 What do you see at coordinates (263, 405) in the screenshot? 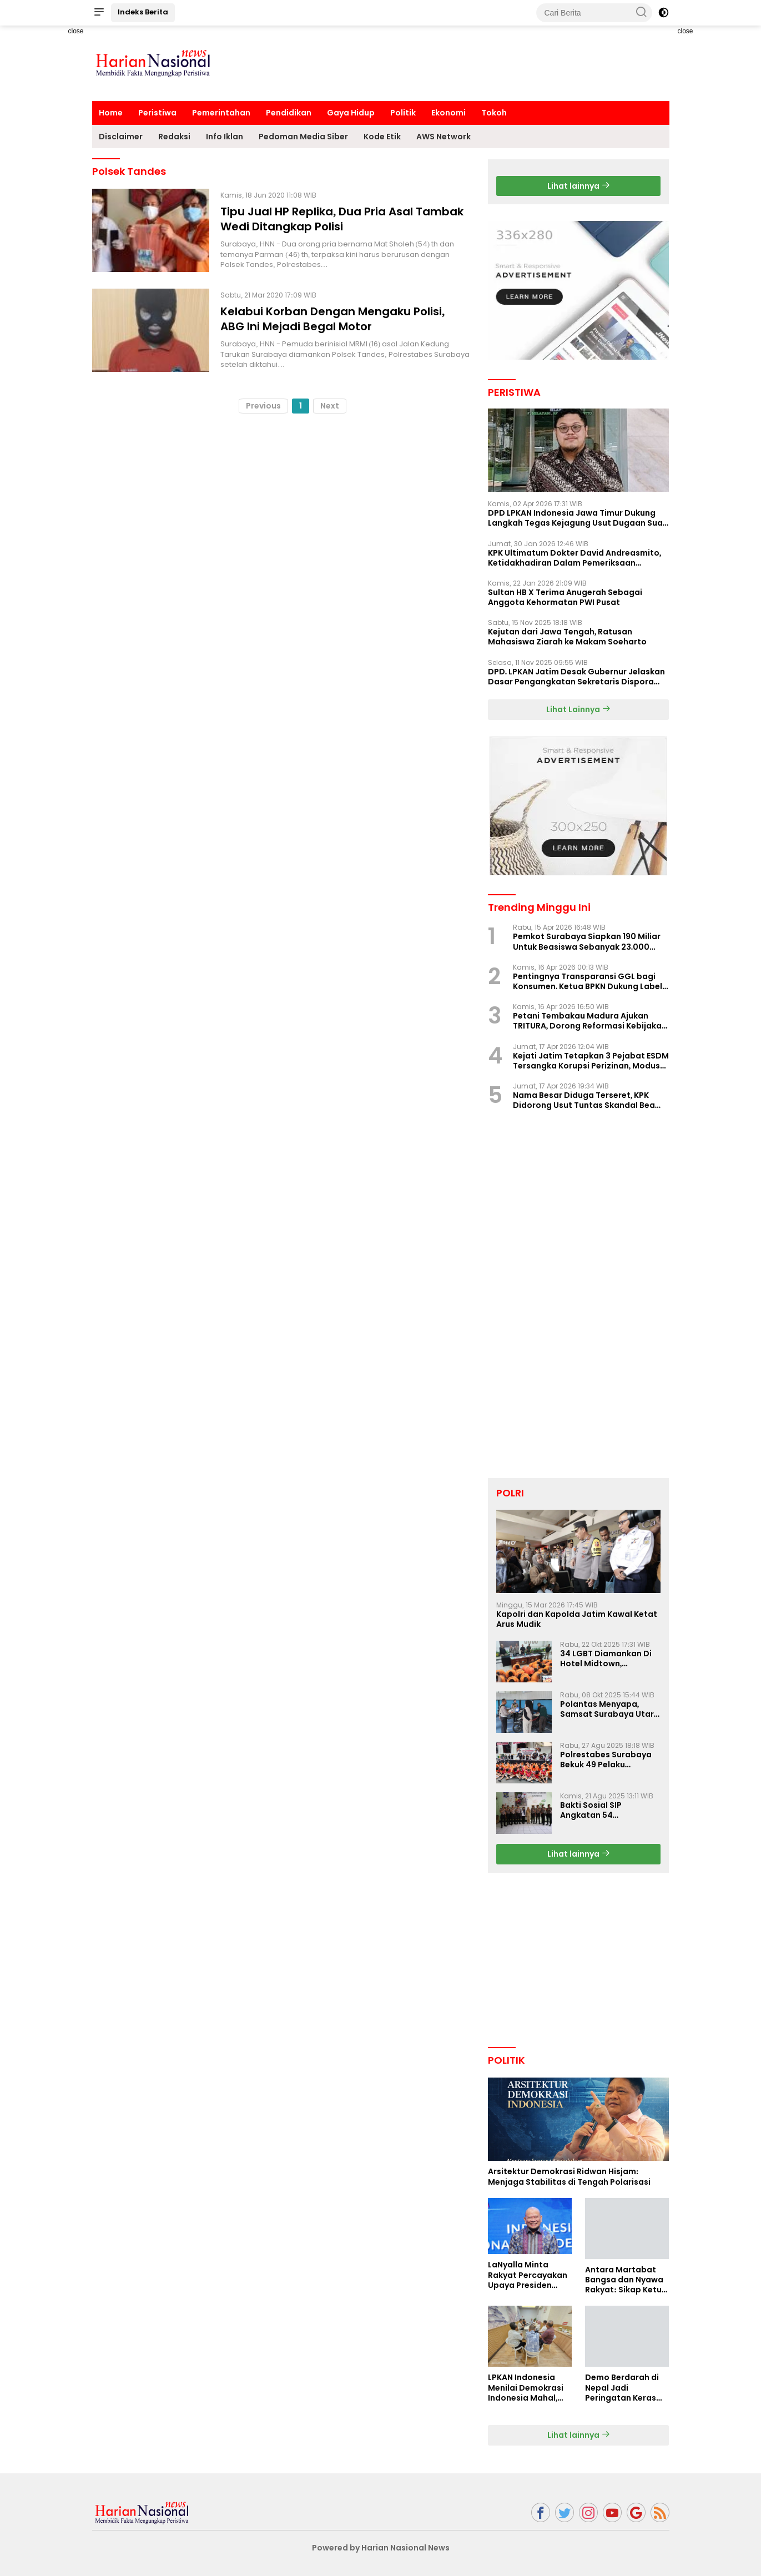
I see `Previous` at bounding box center [263, 405].